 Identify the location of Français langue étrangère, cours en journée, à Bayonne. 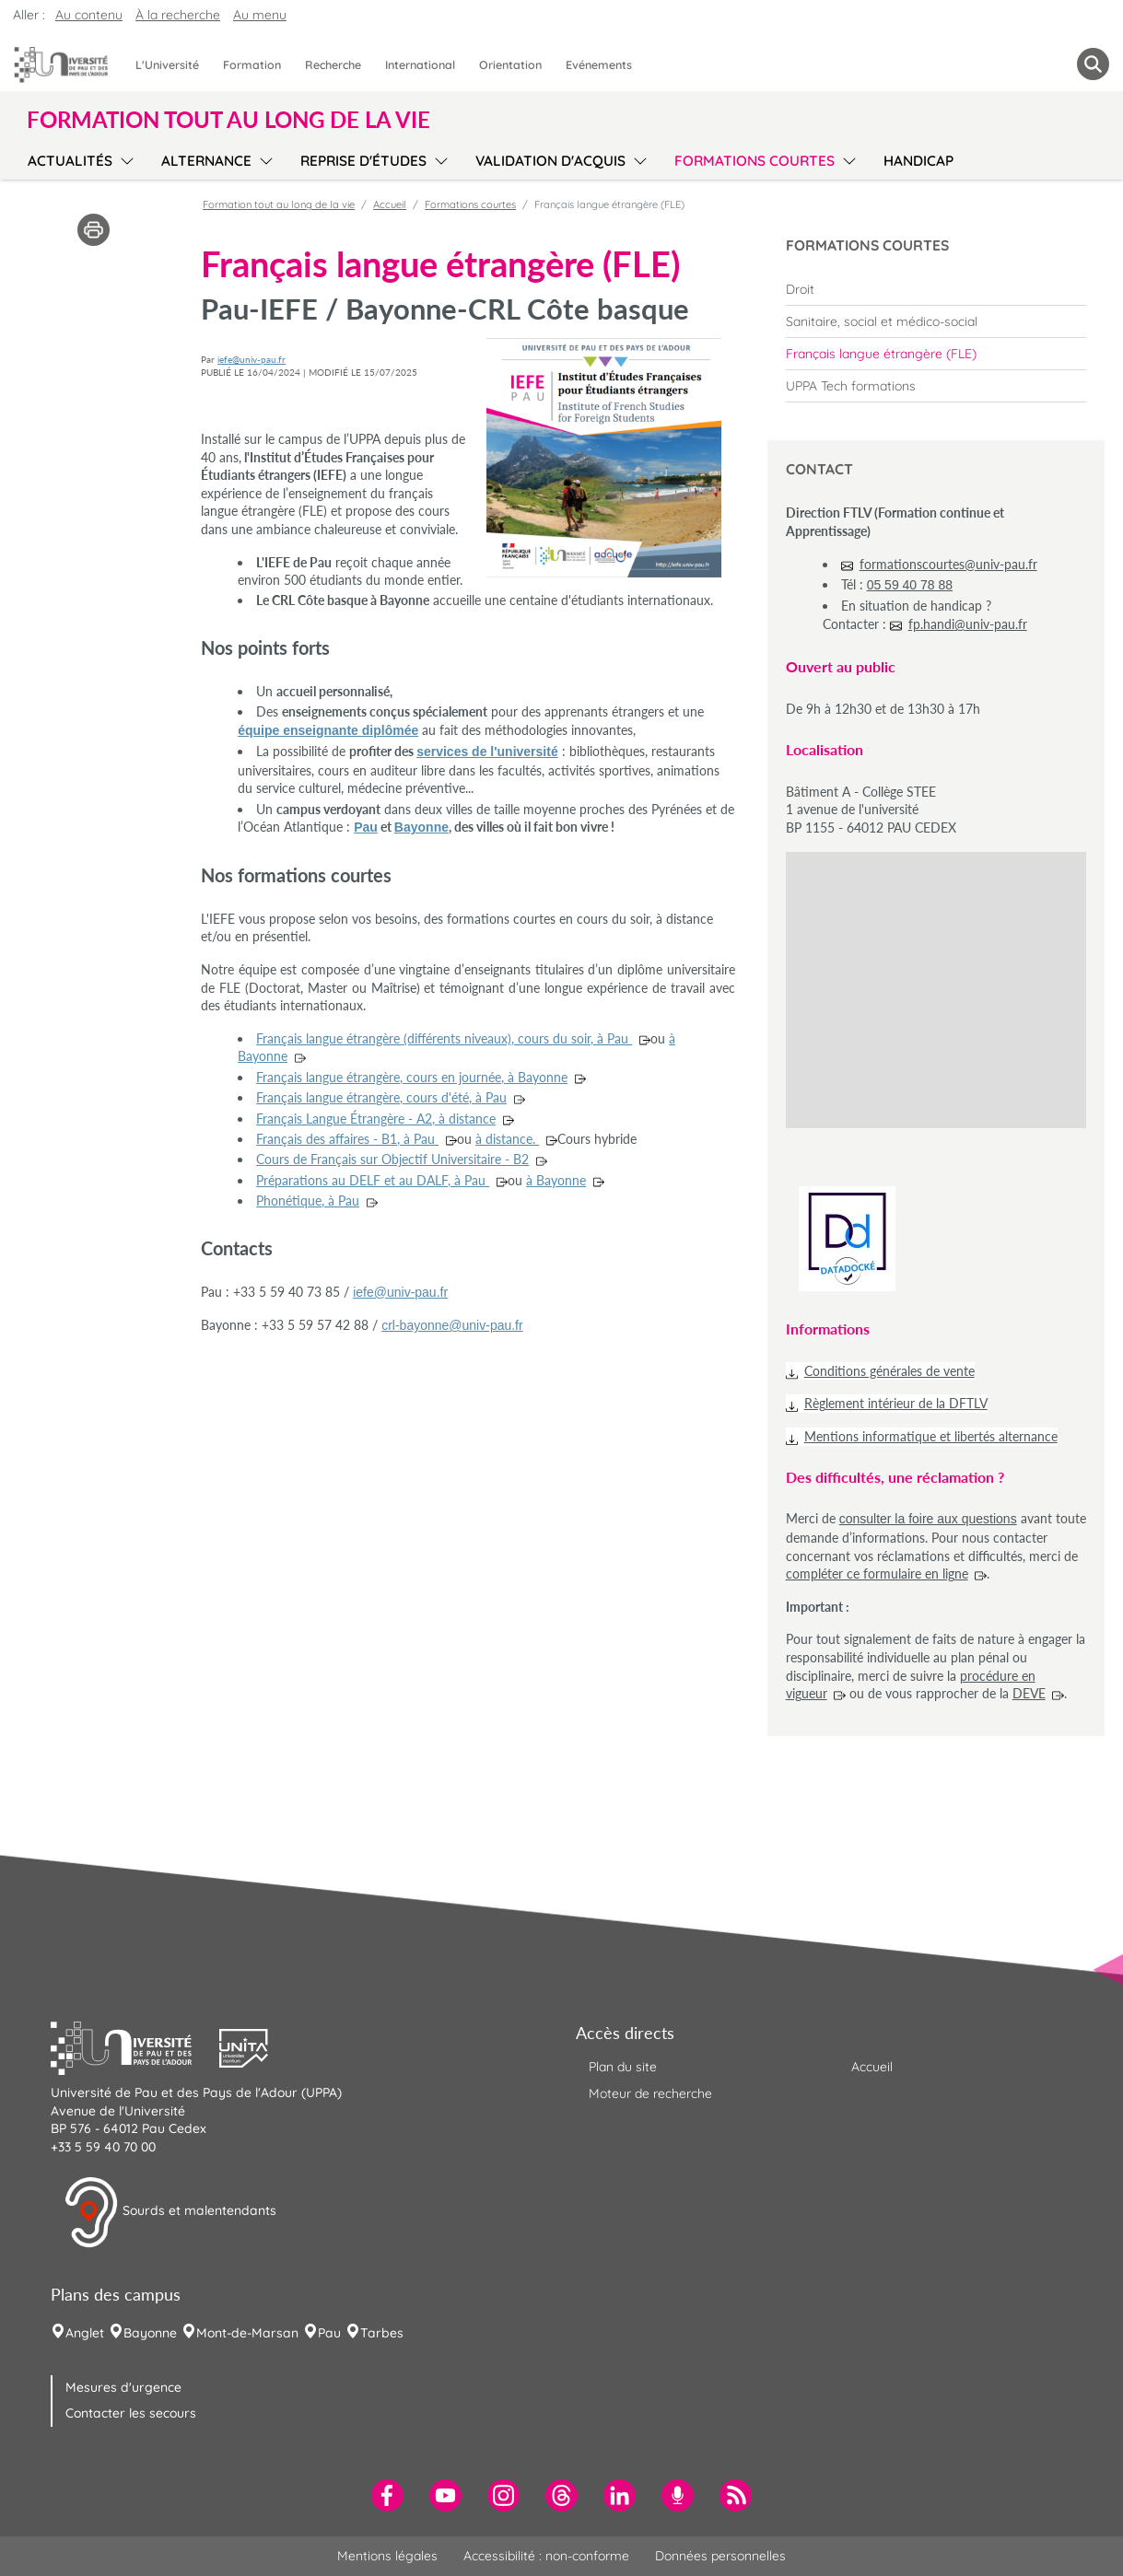
(411, 1077).